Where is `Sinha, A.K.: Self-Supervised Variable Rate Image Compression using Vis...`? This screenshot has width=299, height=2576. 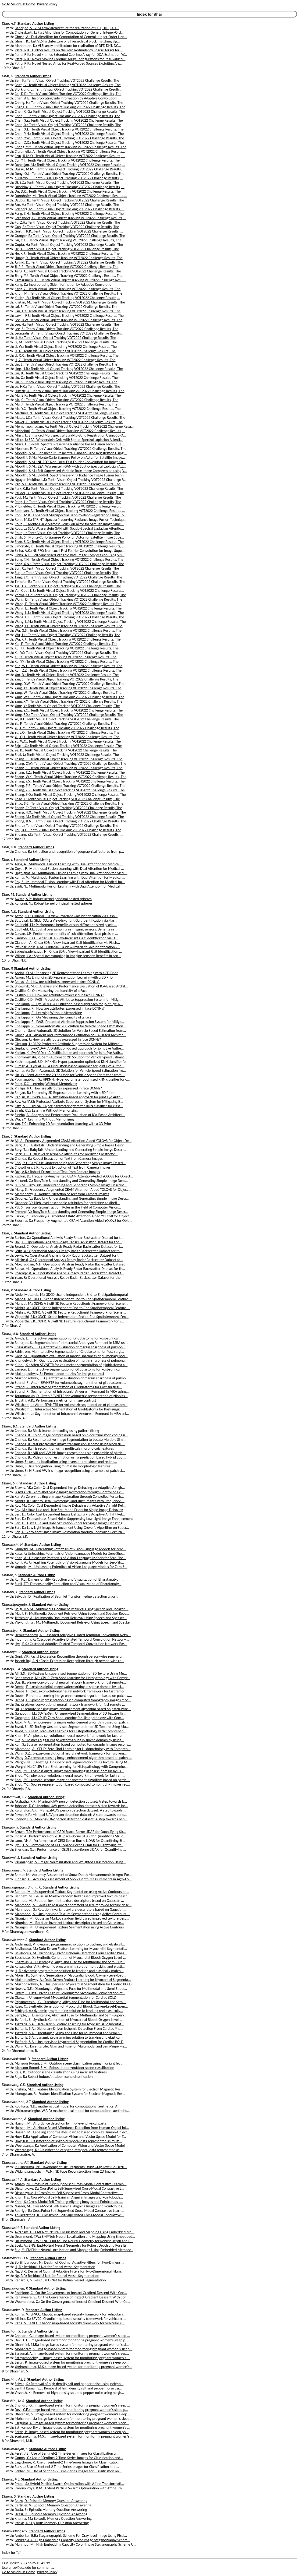
Sinha, A.K.: Self-Supervised Variable Rate Image Compression using Vis... is located at coordinates (70, 555).